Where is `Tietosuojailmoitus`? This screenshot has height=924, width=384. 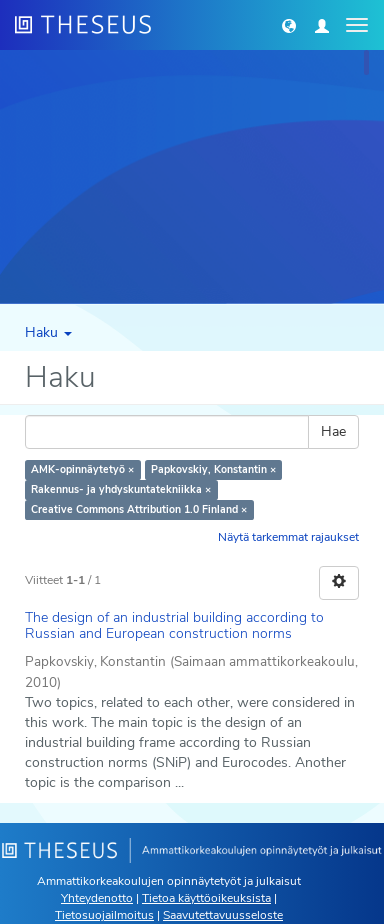
Tietosuojailmoitus is located at coordinates (104, 915).